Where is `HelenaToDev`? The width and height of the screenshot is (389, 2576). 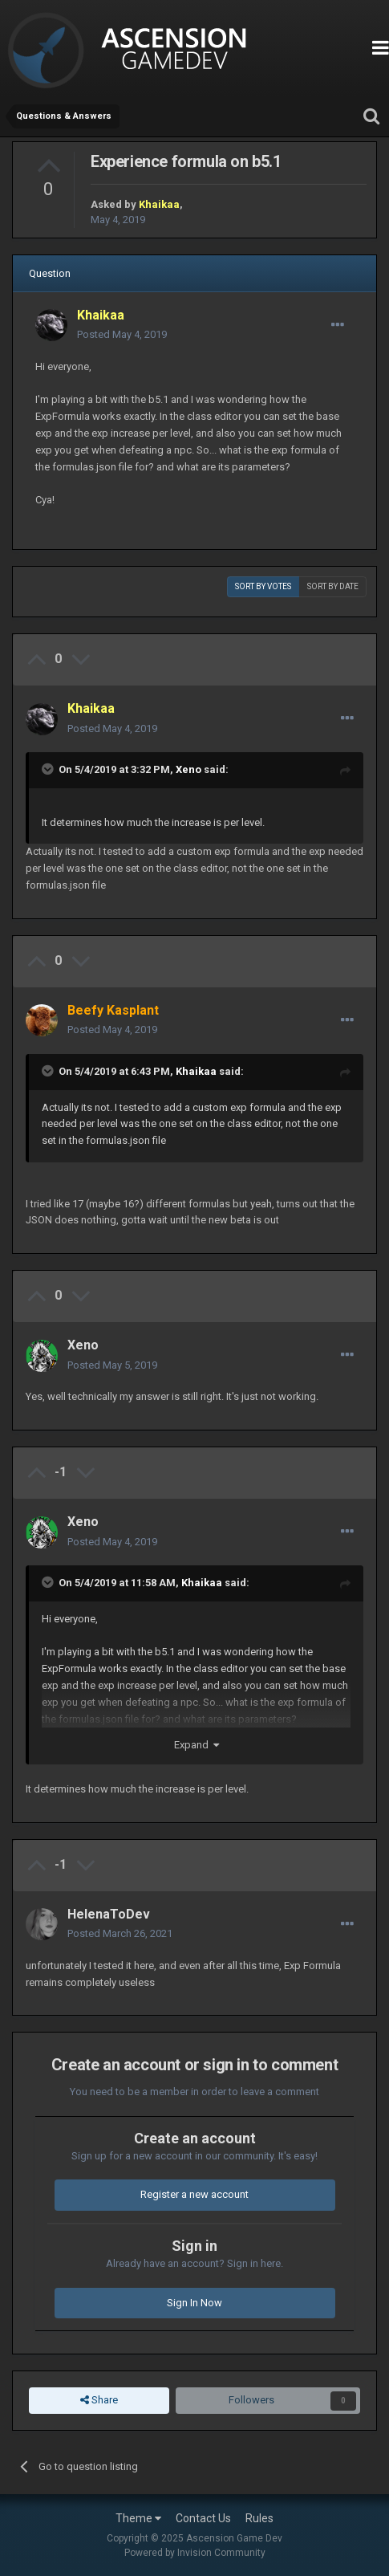
HelenaToDev is located at coordinates (108, 1914).